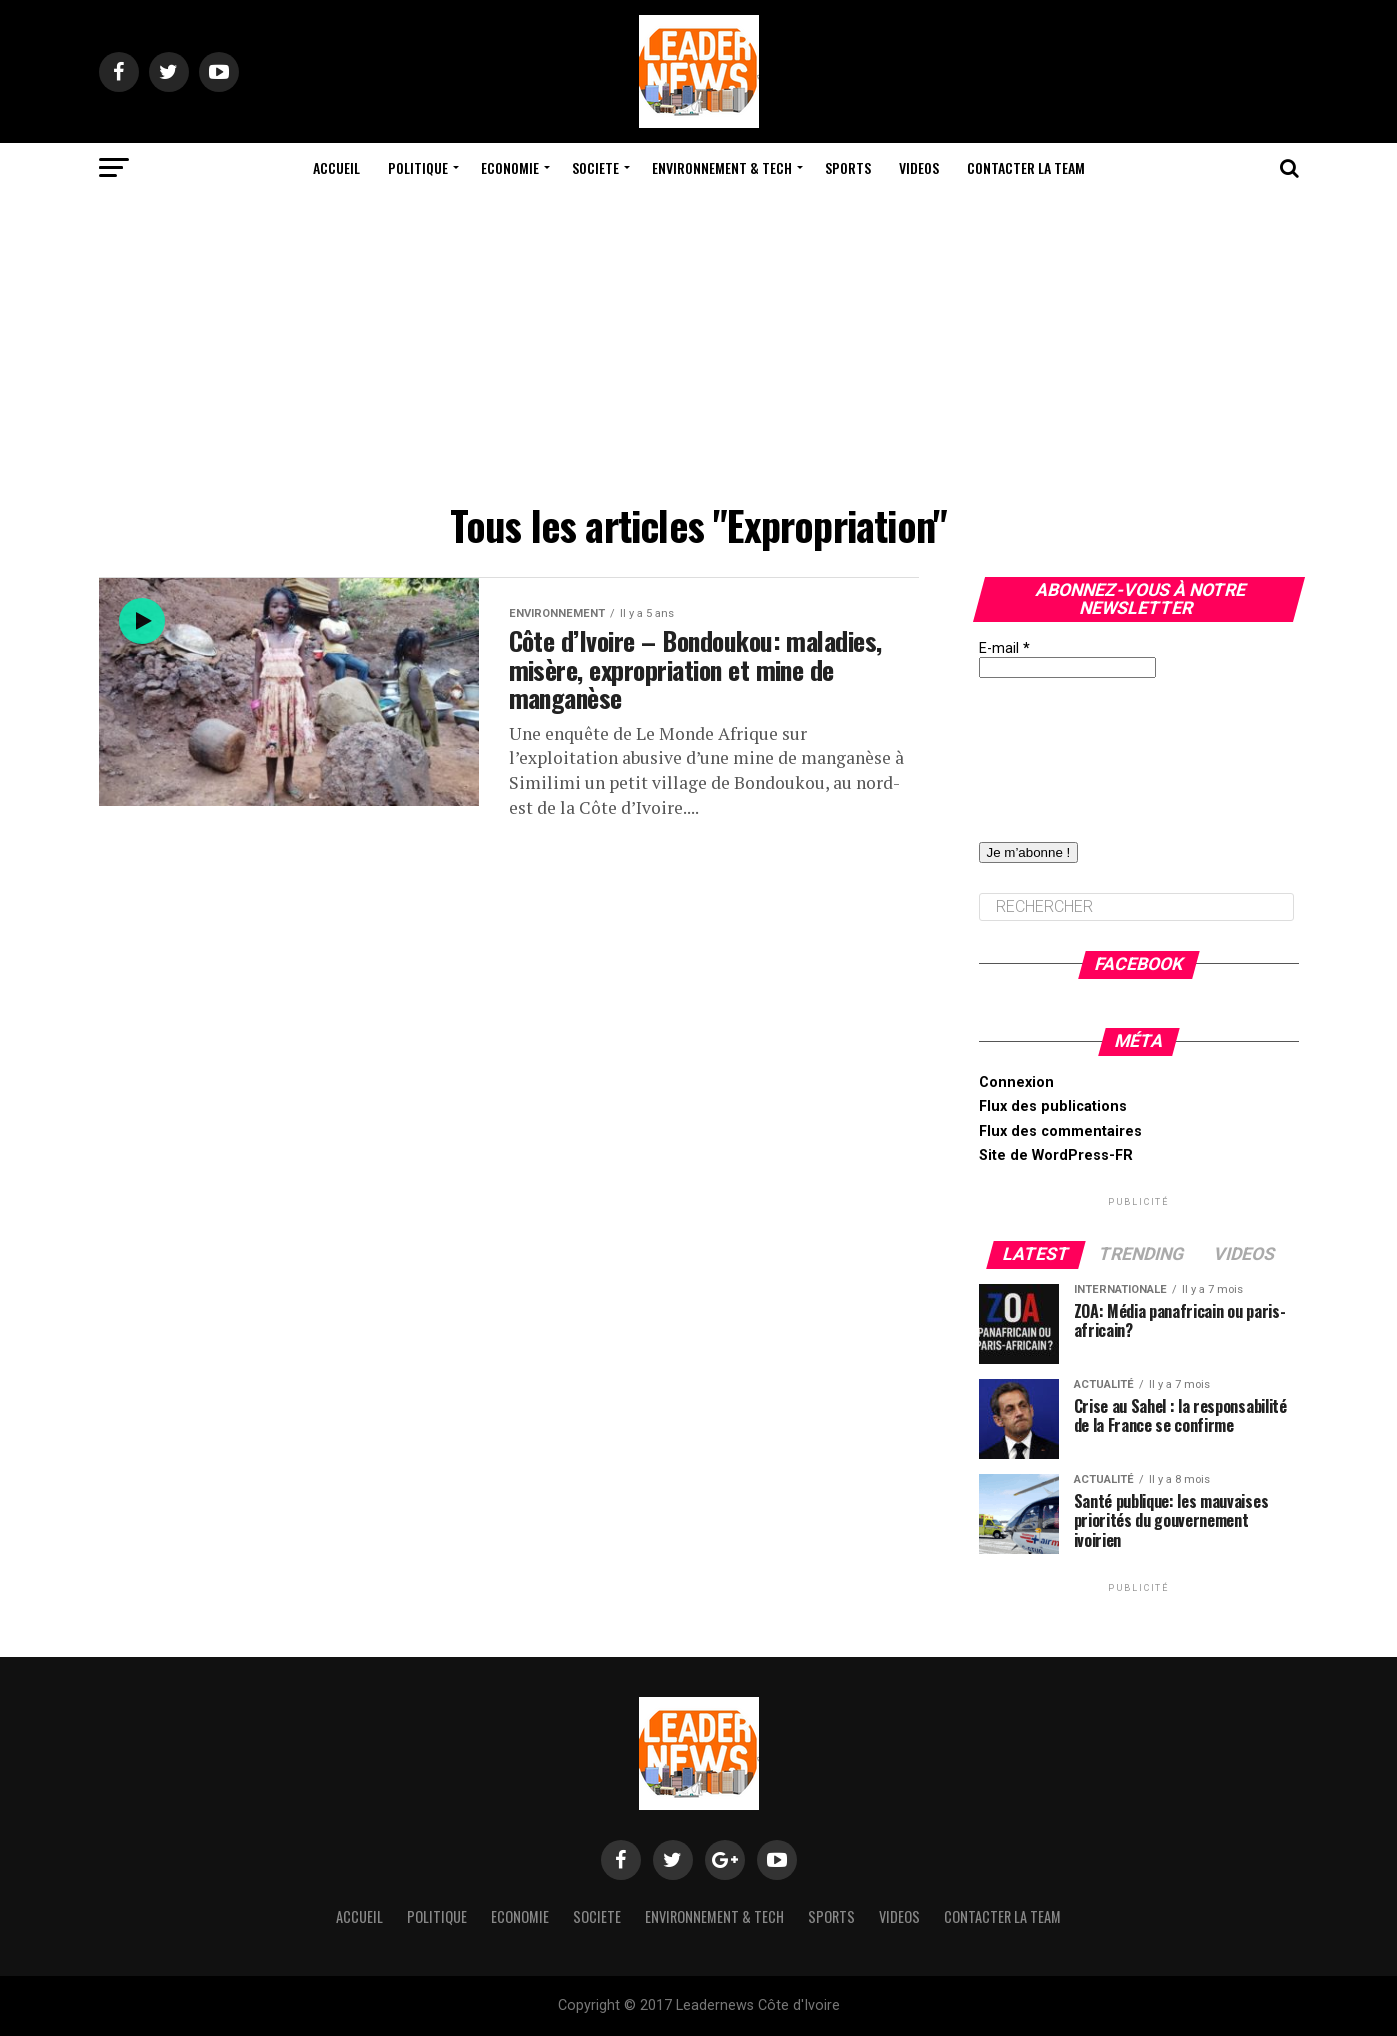 The image size is (1397, 2036). Describe the element at coordinates (595, 167) in the screenshot. I see `Societe` at that location.